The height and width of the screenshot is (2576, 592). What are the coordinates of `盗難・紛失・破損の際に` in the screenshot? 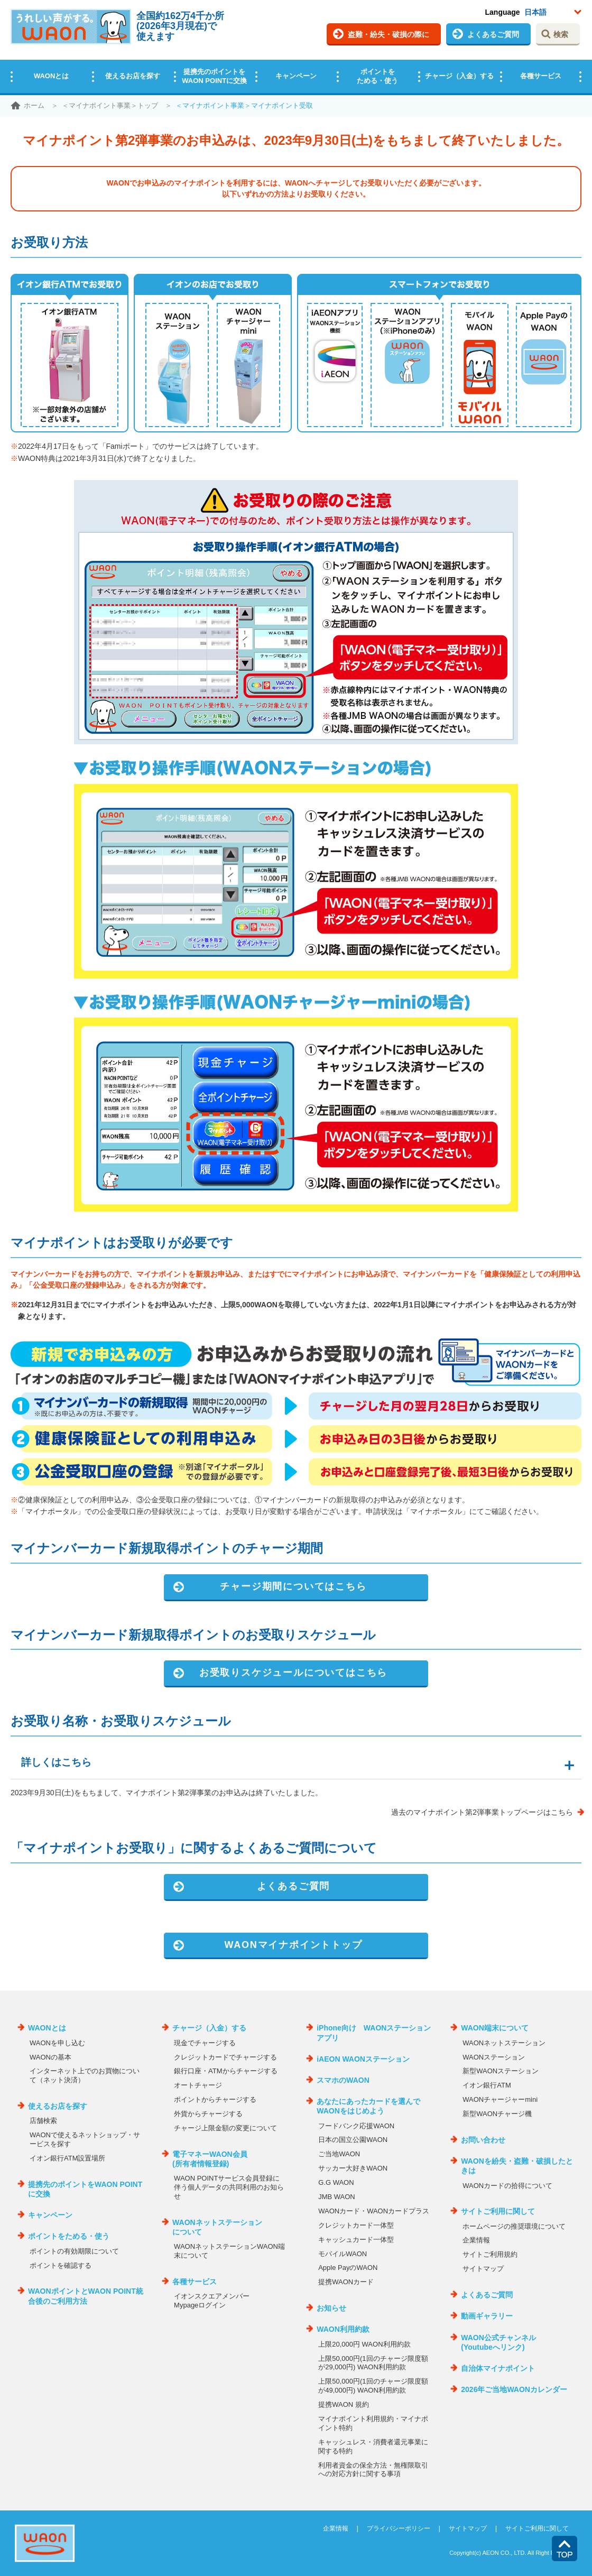 It's located at (388, 34).